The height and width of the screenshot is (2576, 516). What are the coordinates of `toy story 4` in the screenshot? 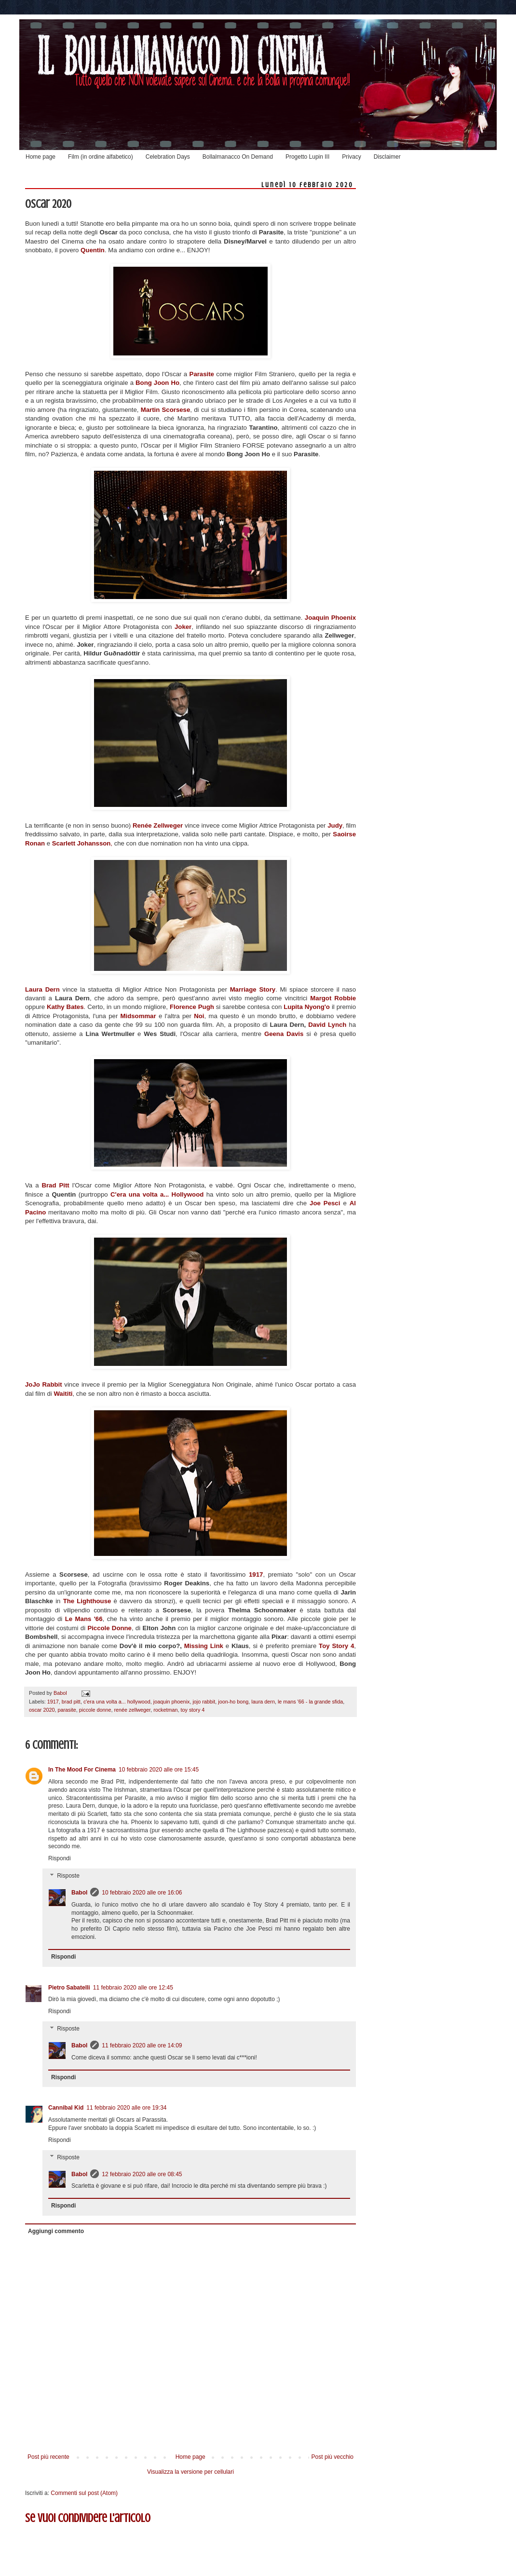 It's located at (193, 1710).